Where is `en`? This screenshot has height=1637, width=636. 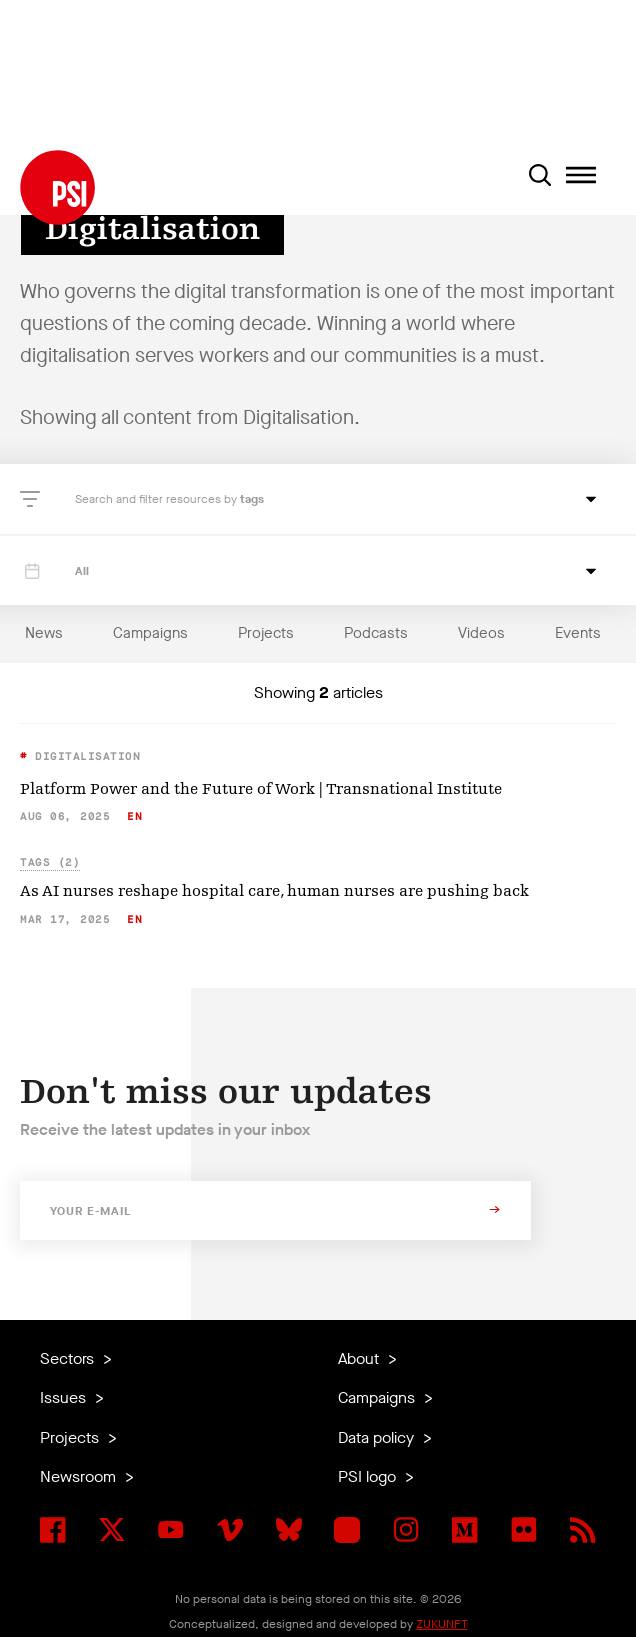
en is located at coordinates (134, 816).